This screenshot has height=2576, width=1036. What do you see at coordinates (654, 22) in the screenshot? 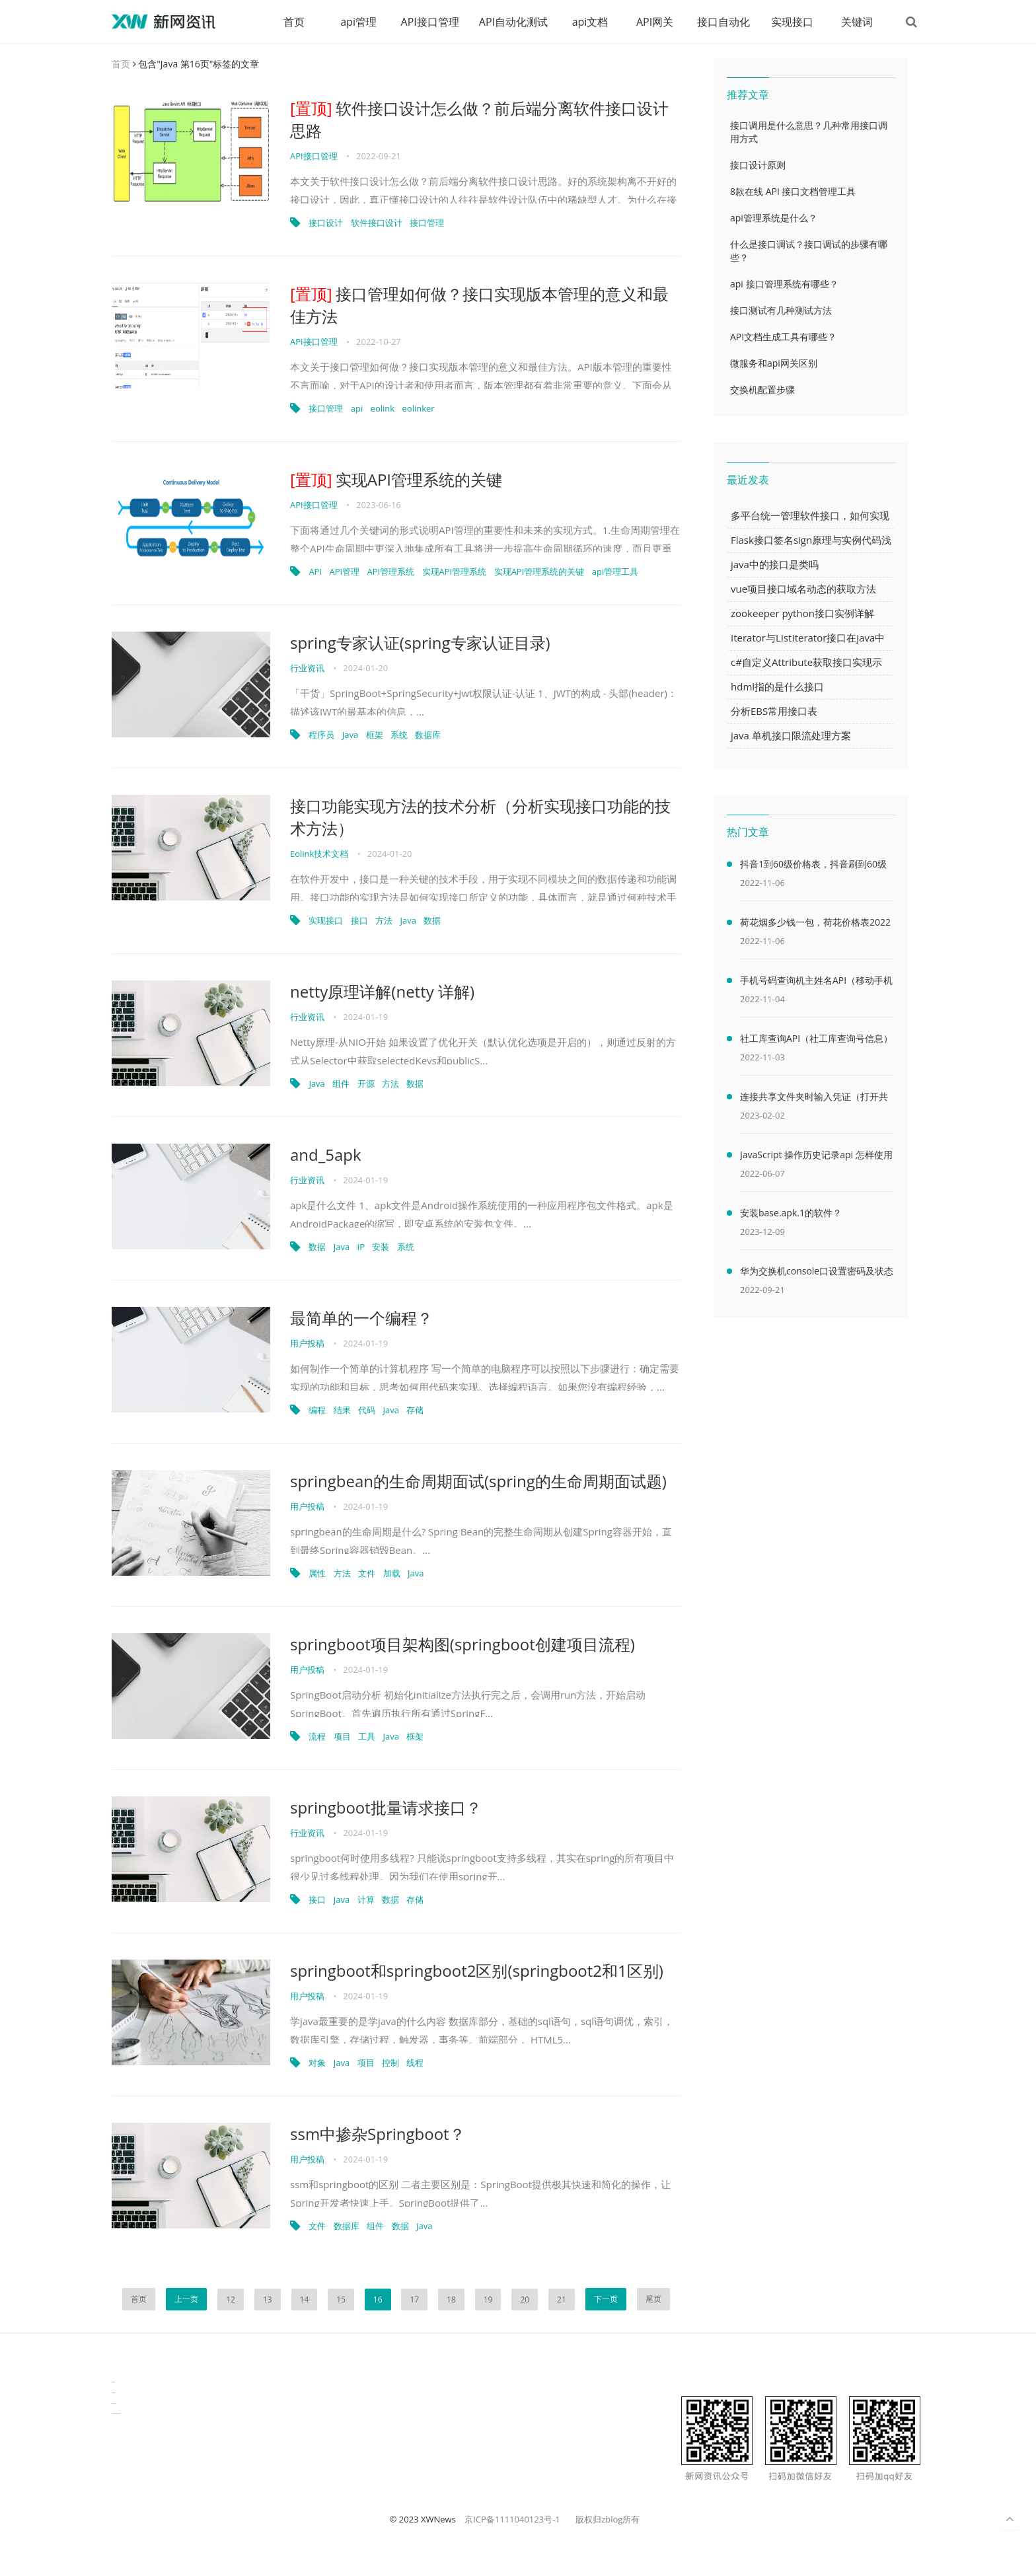
I see `API网关` at bounding box center [654, 22].